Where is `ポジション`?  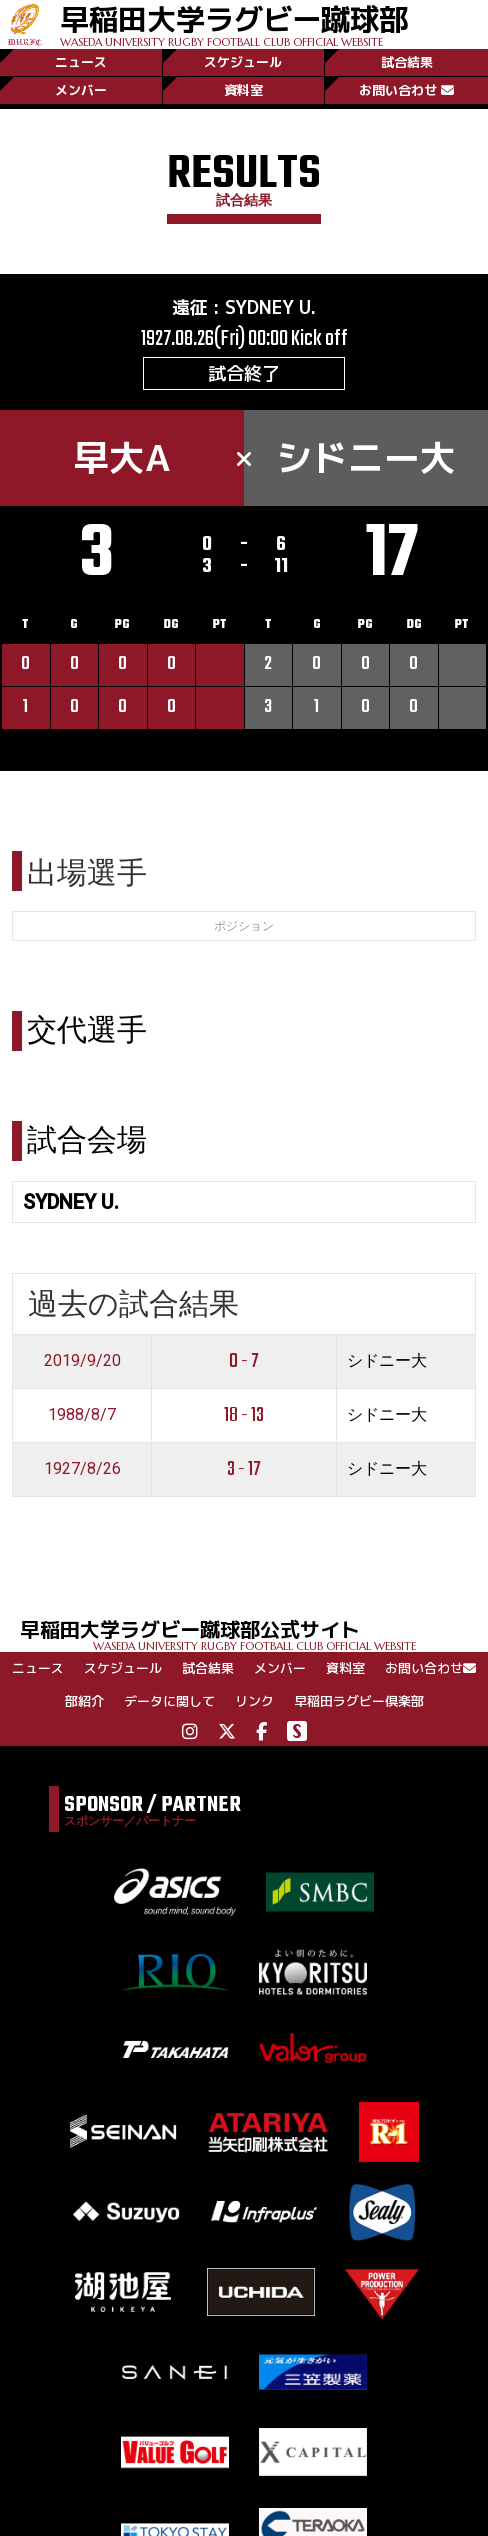 ポジション is located at coordinates (244, 926).